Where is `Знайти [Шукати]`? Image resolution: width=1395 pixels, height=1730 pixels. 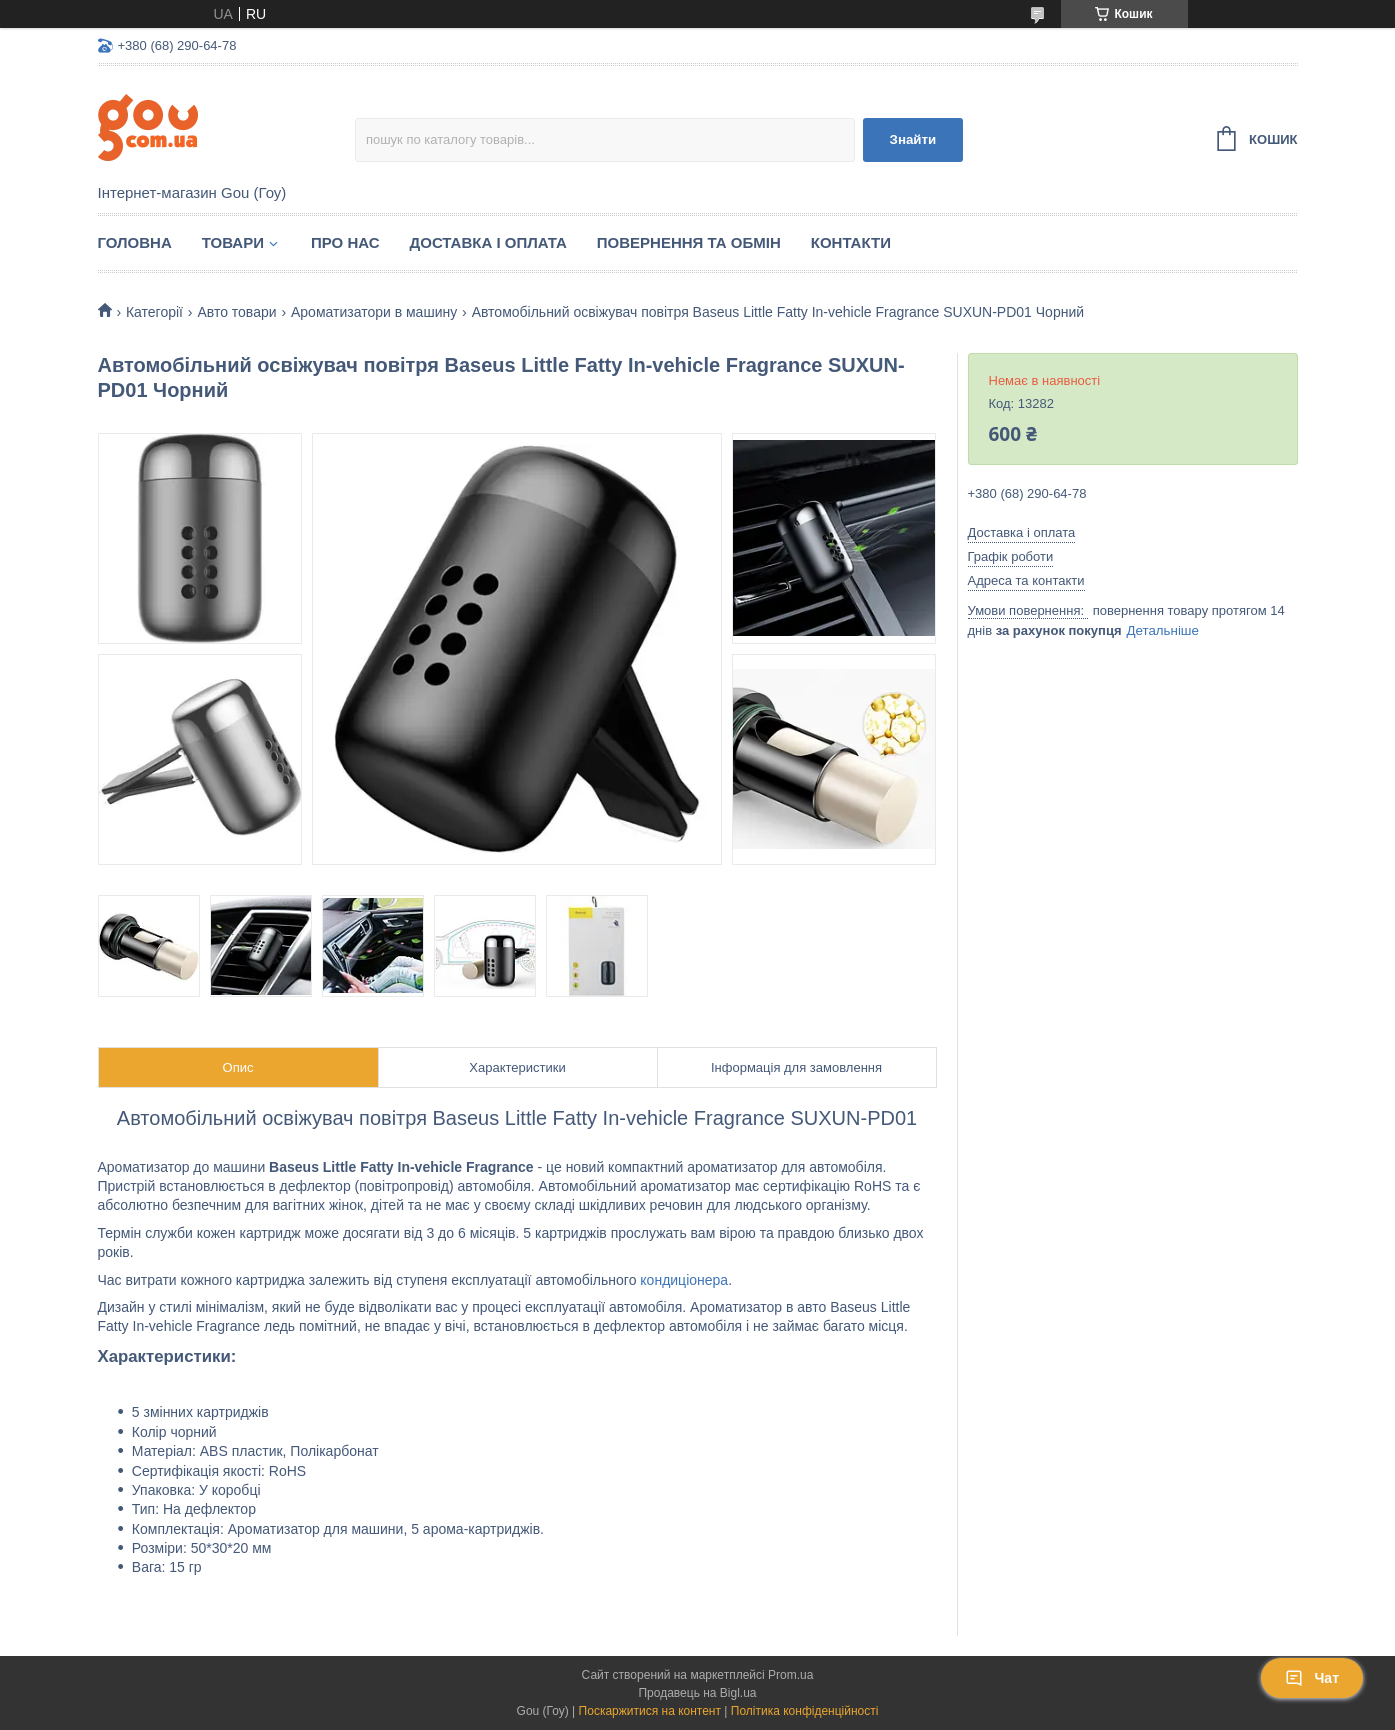
Знайти [Шукати] is located at coordinates (913, 139).